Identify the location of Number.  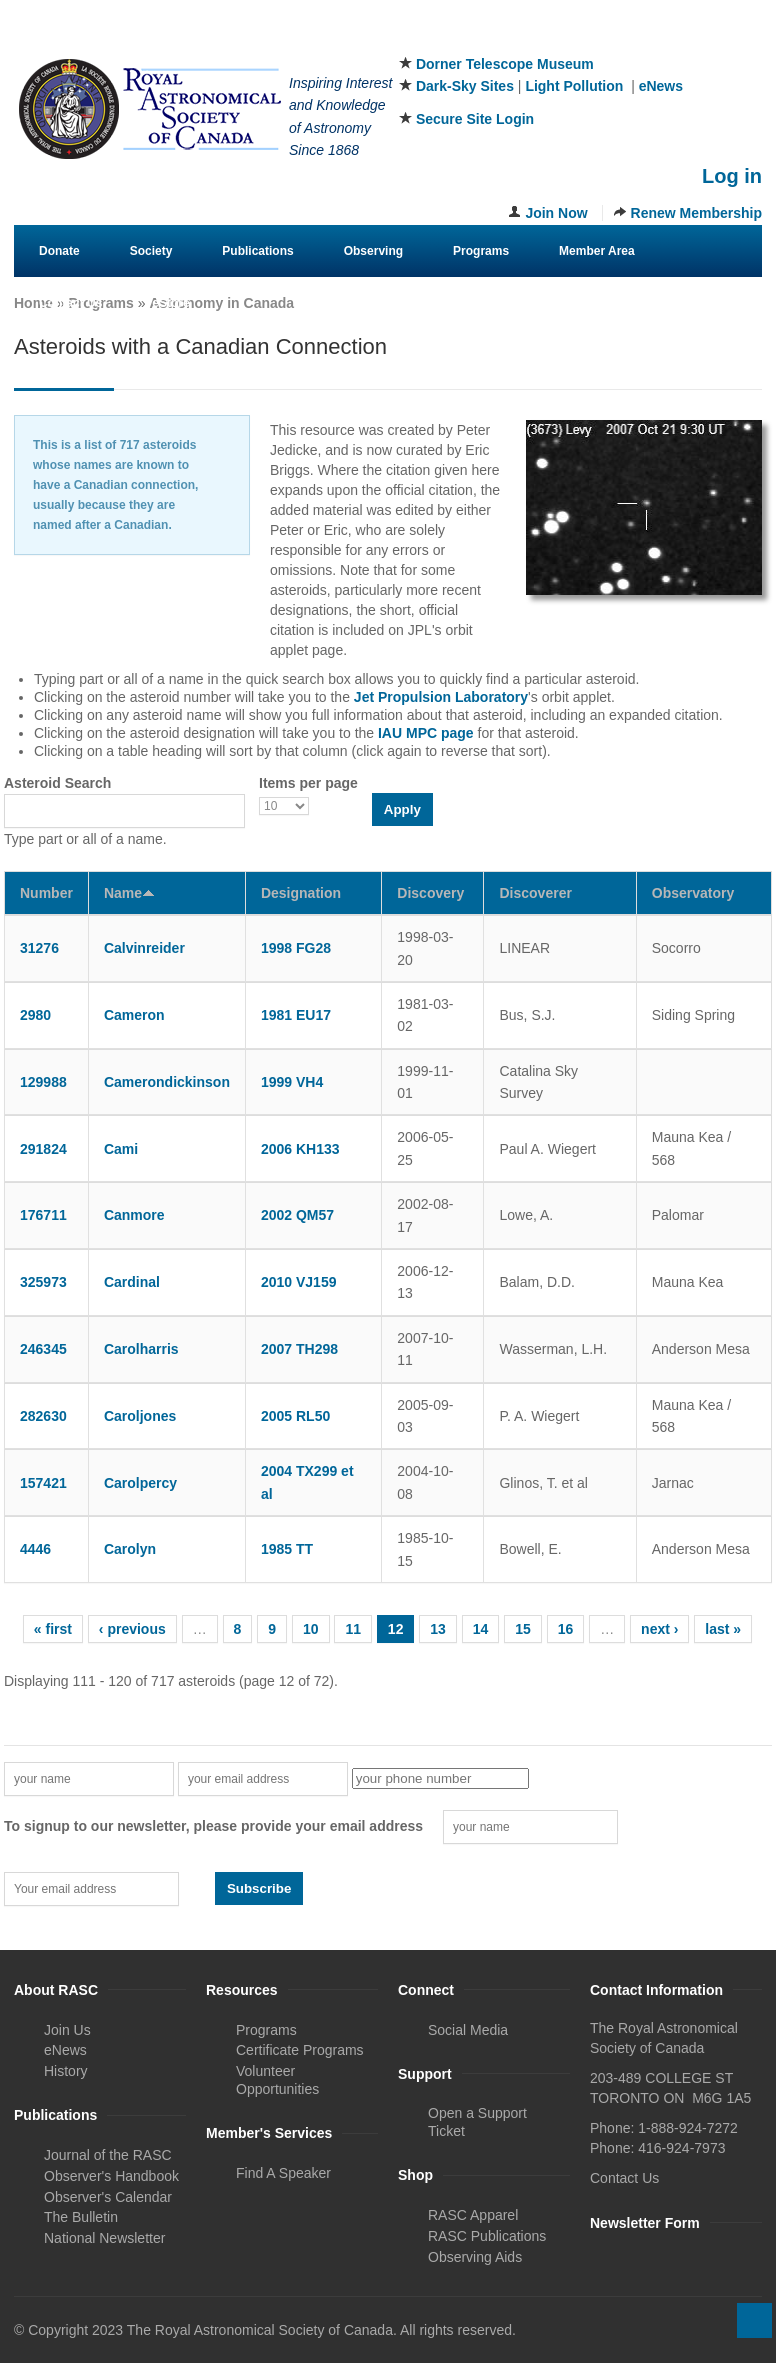
(46, 893).